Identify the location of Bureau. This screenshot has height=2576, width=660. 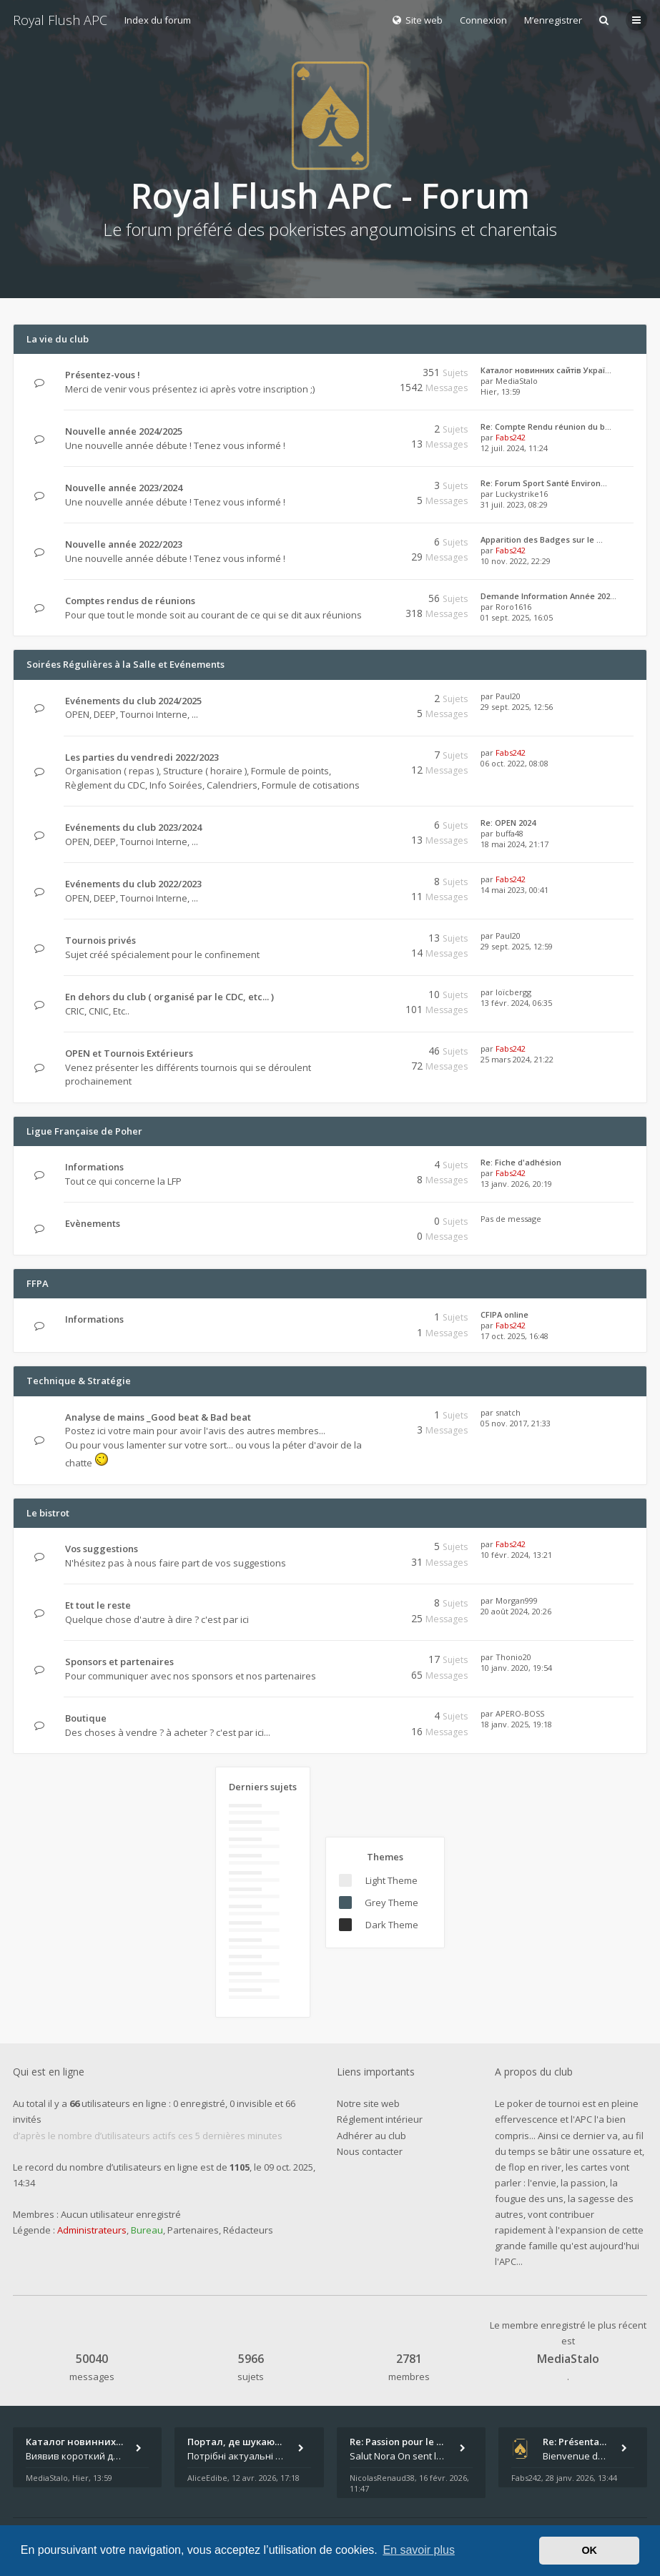
(147, 2230).